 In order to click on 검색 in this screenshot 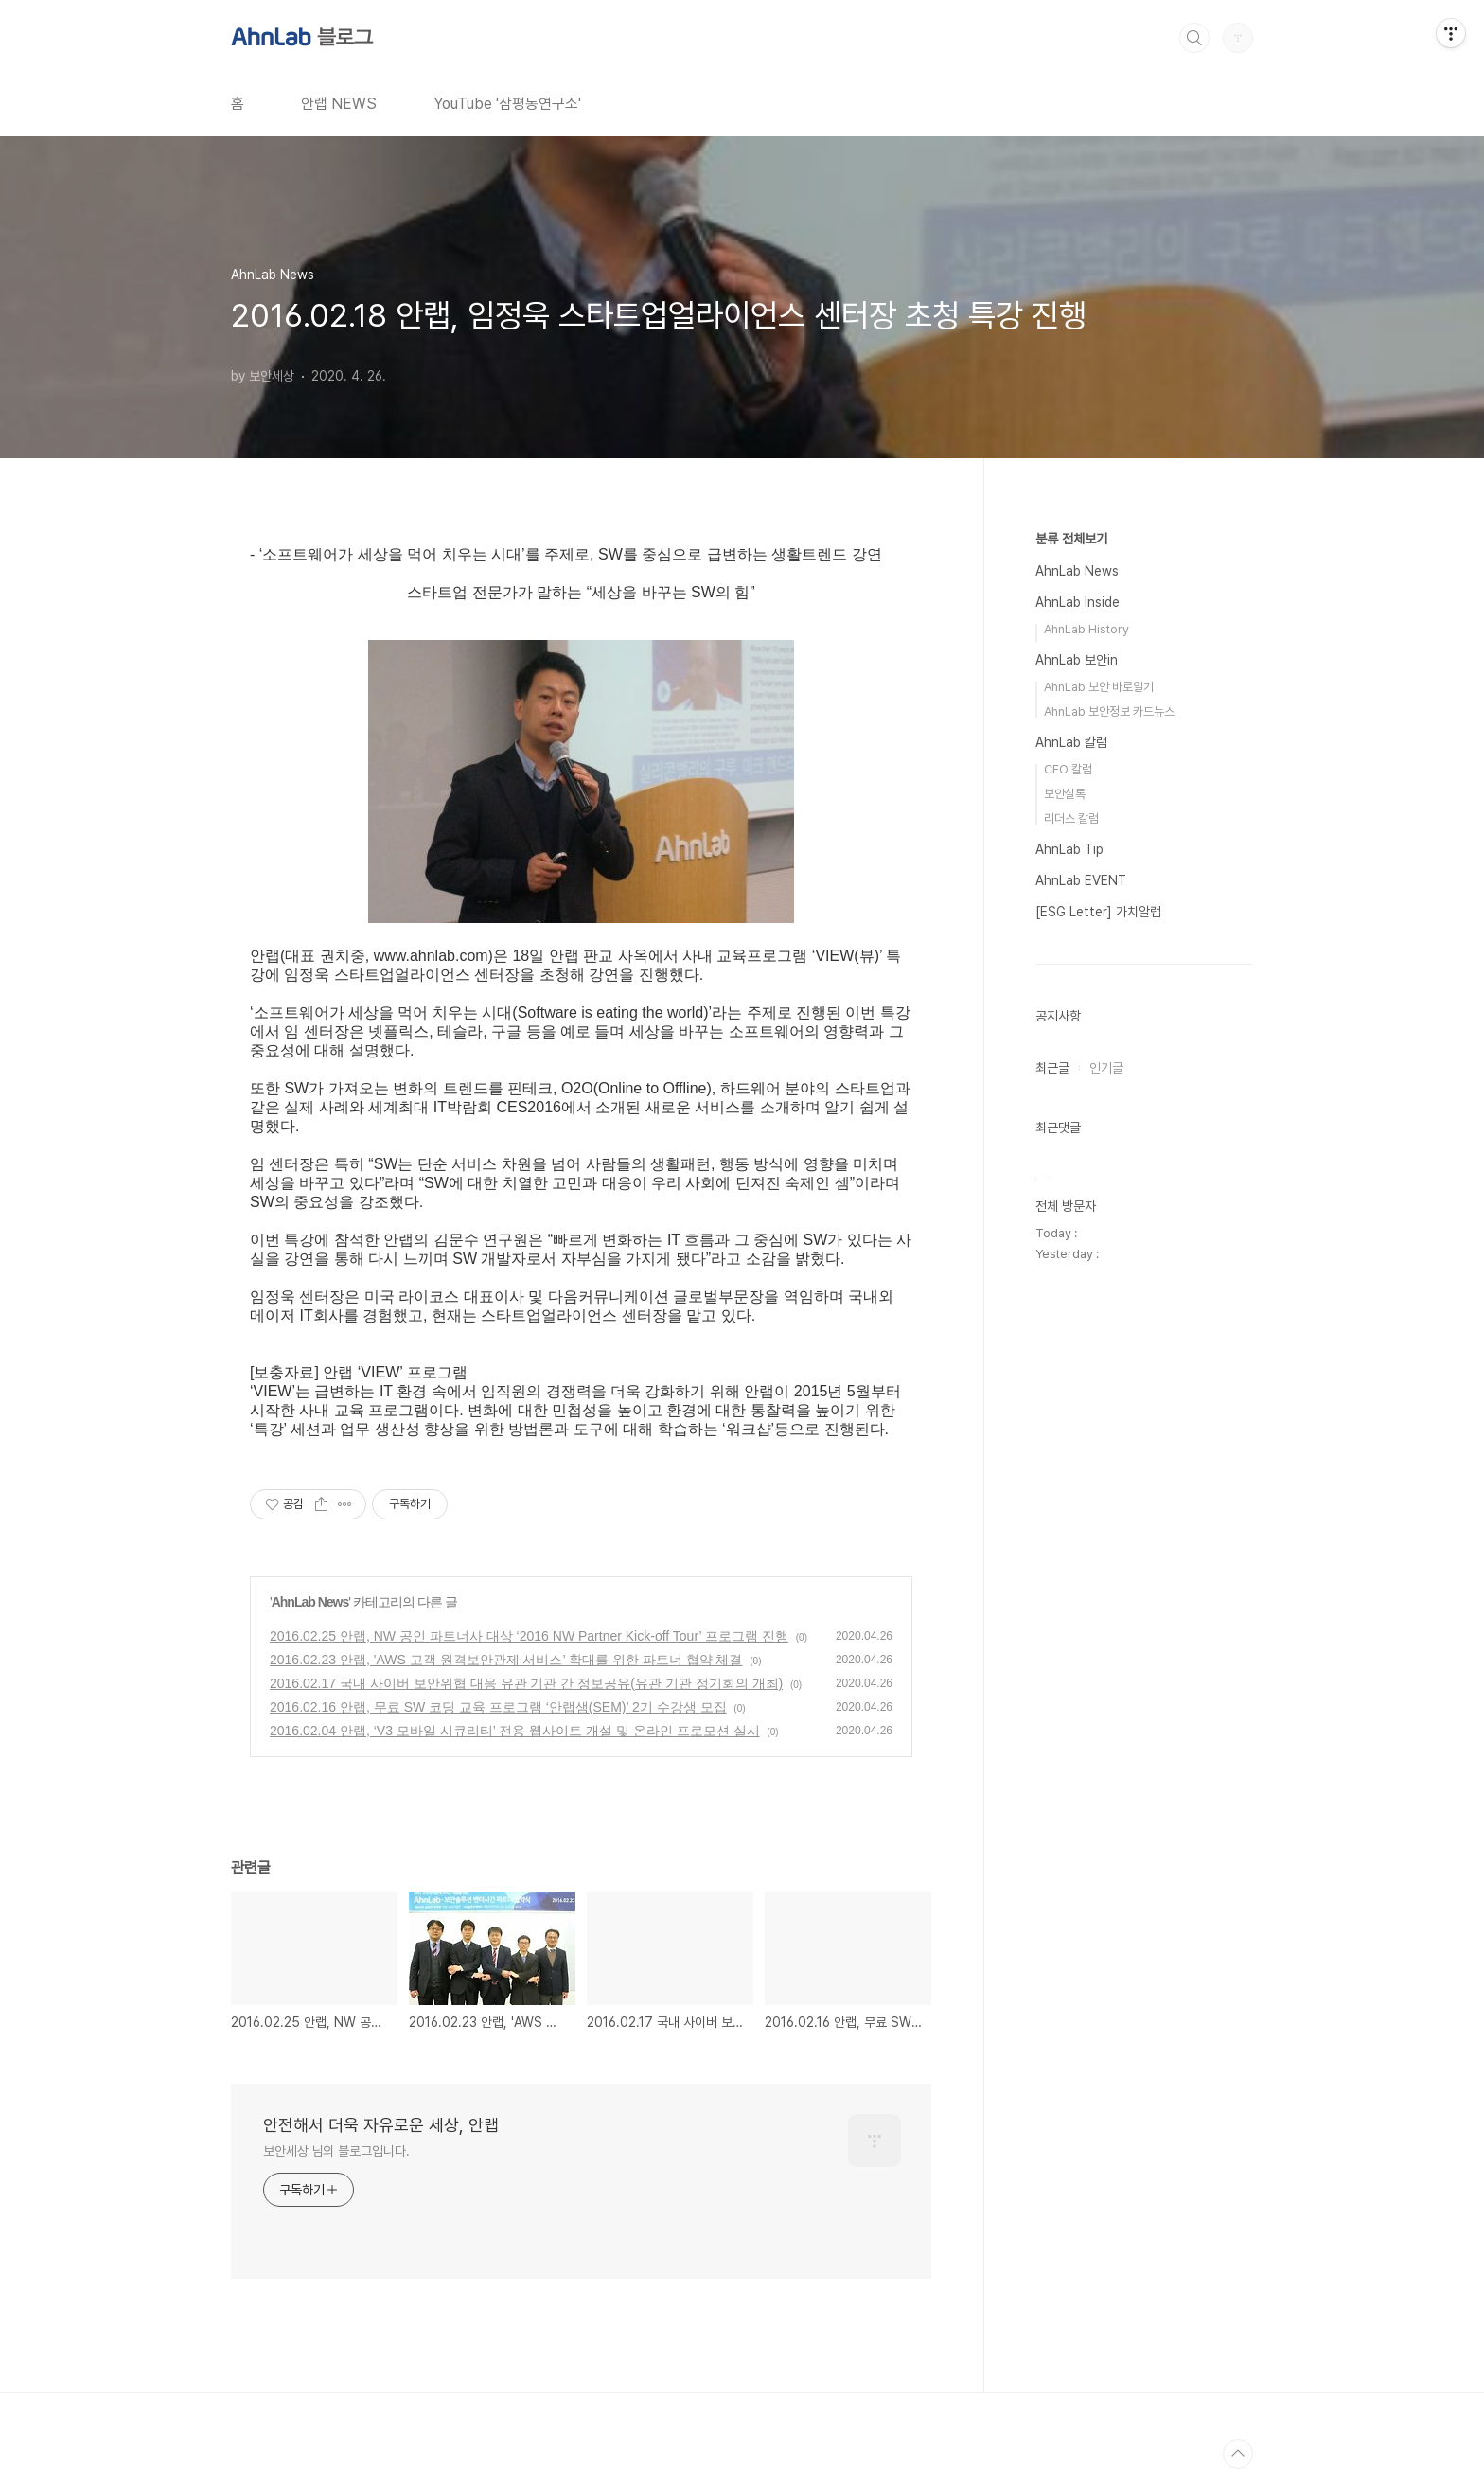, I will do `click(1194, 38)`.